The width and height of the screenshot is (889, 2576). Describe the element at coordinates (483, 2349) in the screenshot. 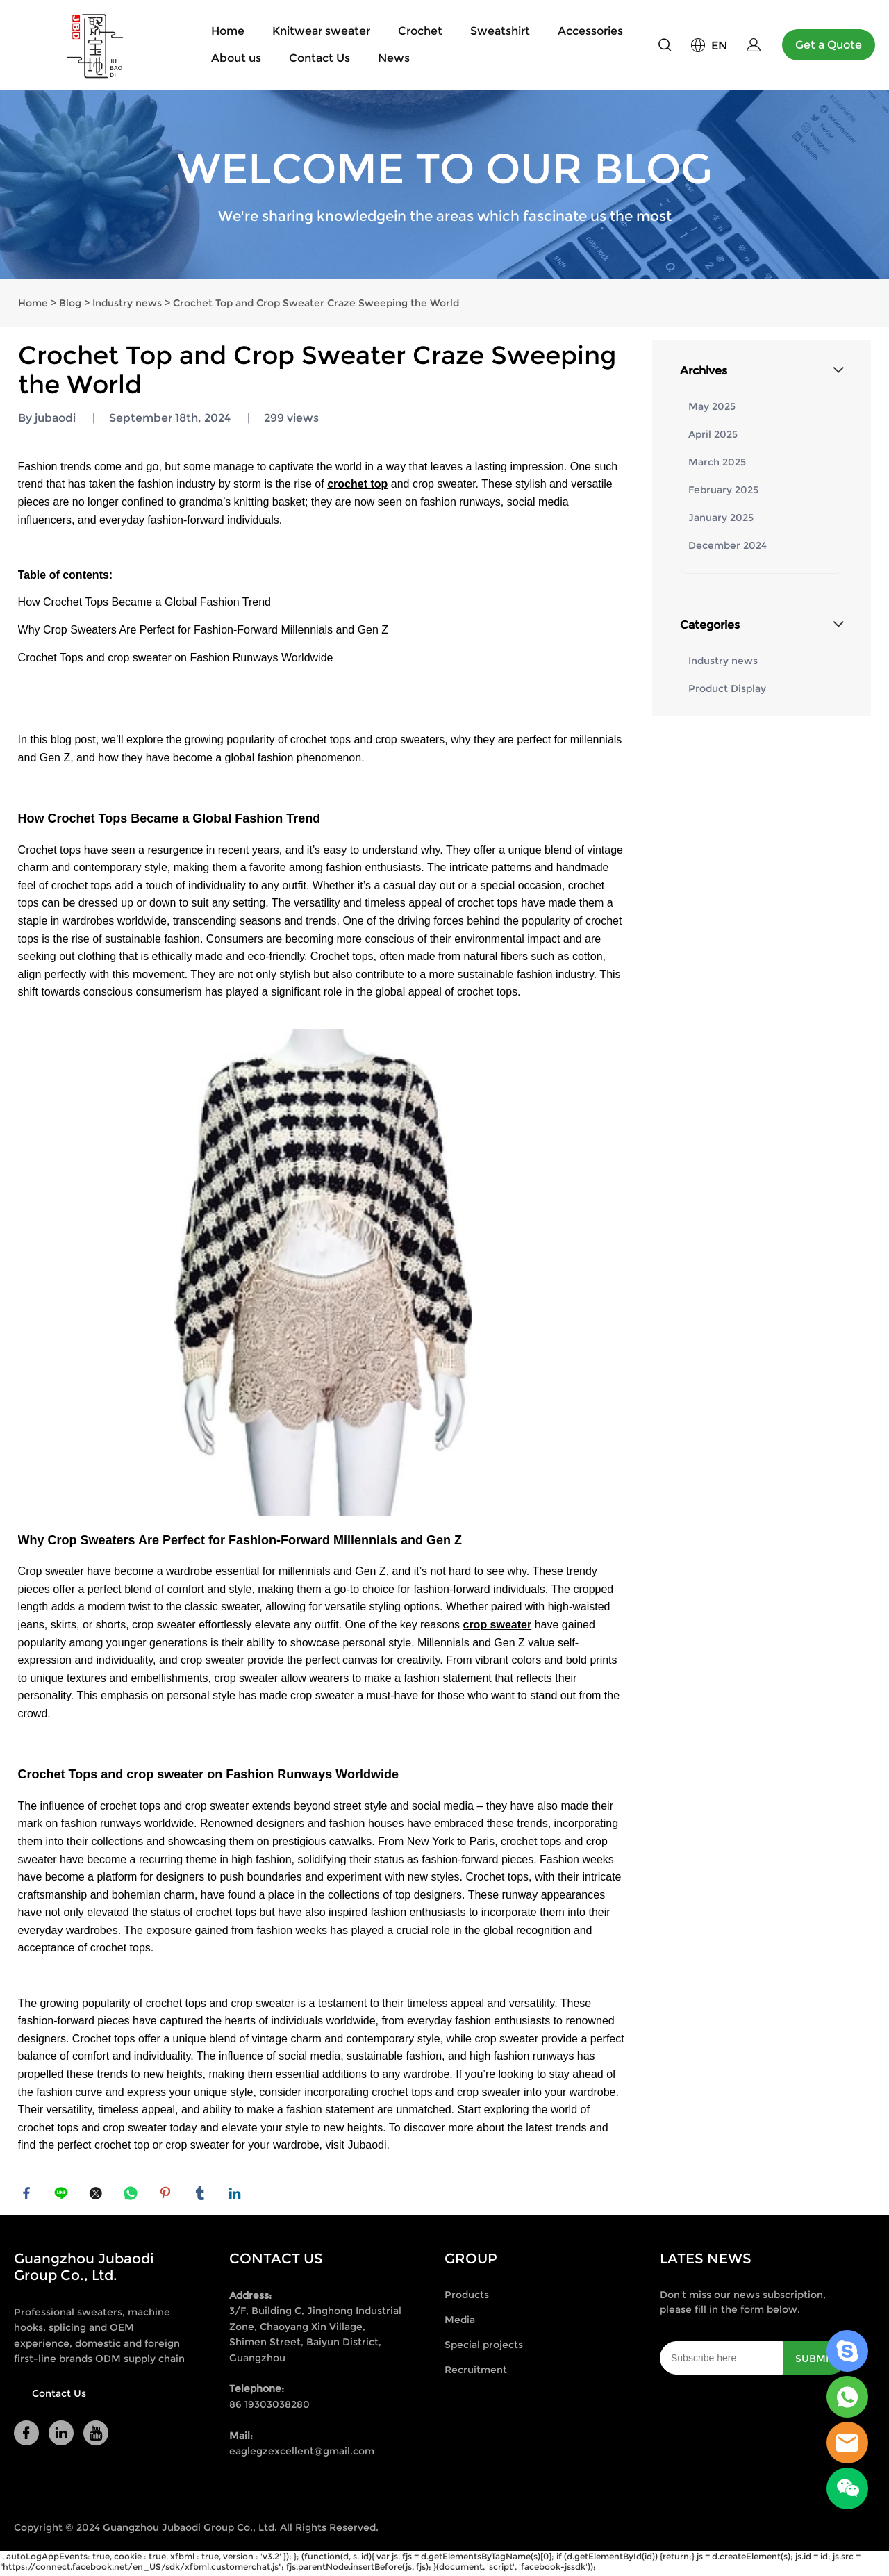

I see `Special projects` at that location.